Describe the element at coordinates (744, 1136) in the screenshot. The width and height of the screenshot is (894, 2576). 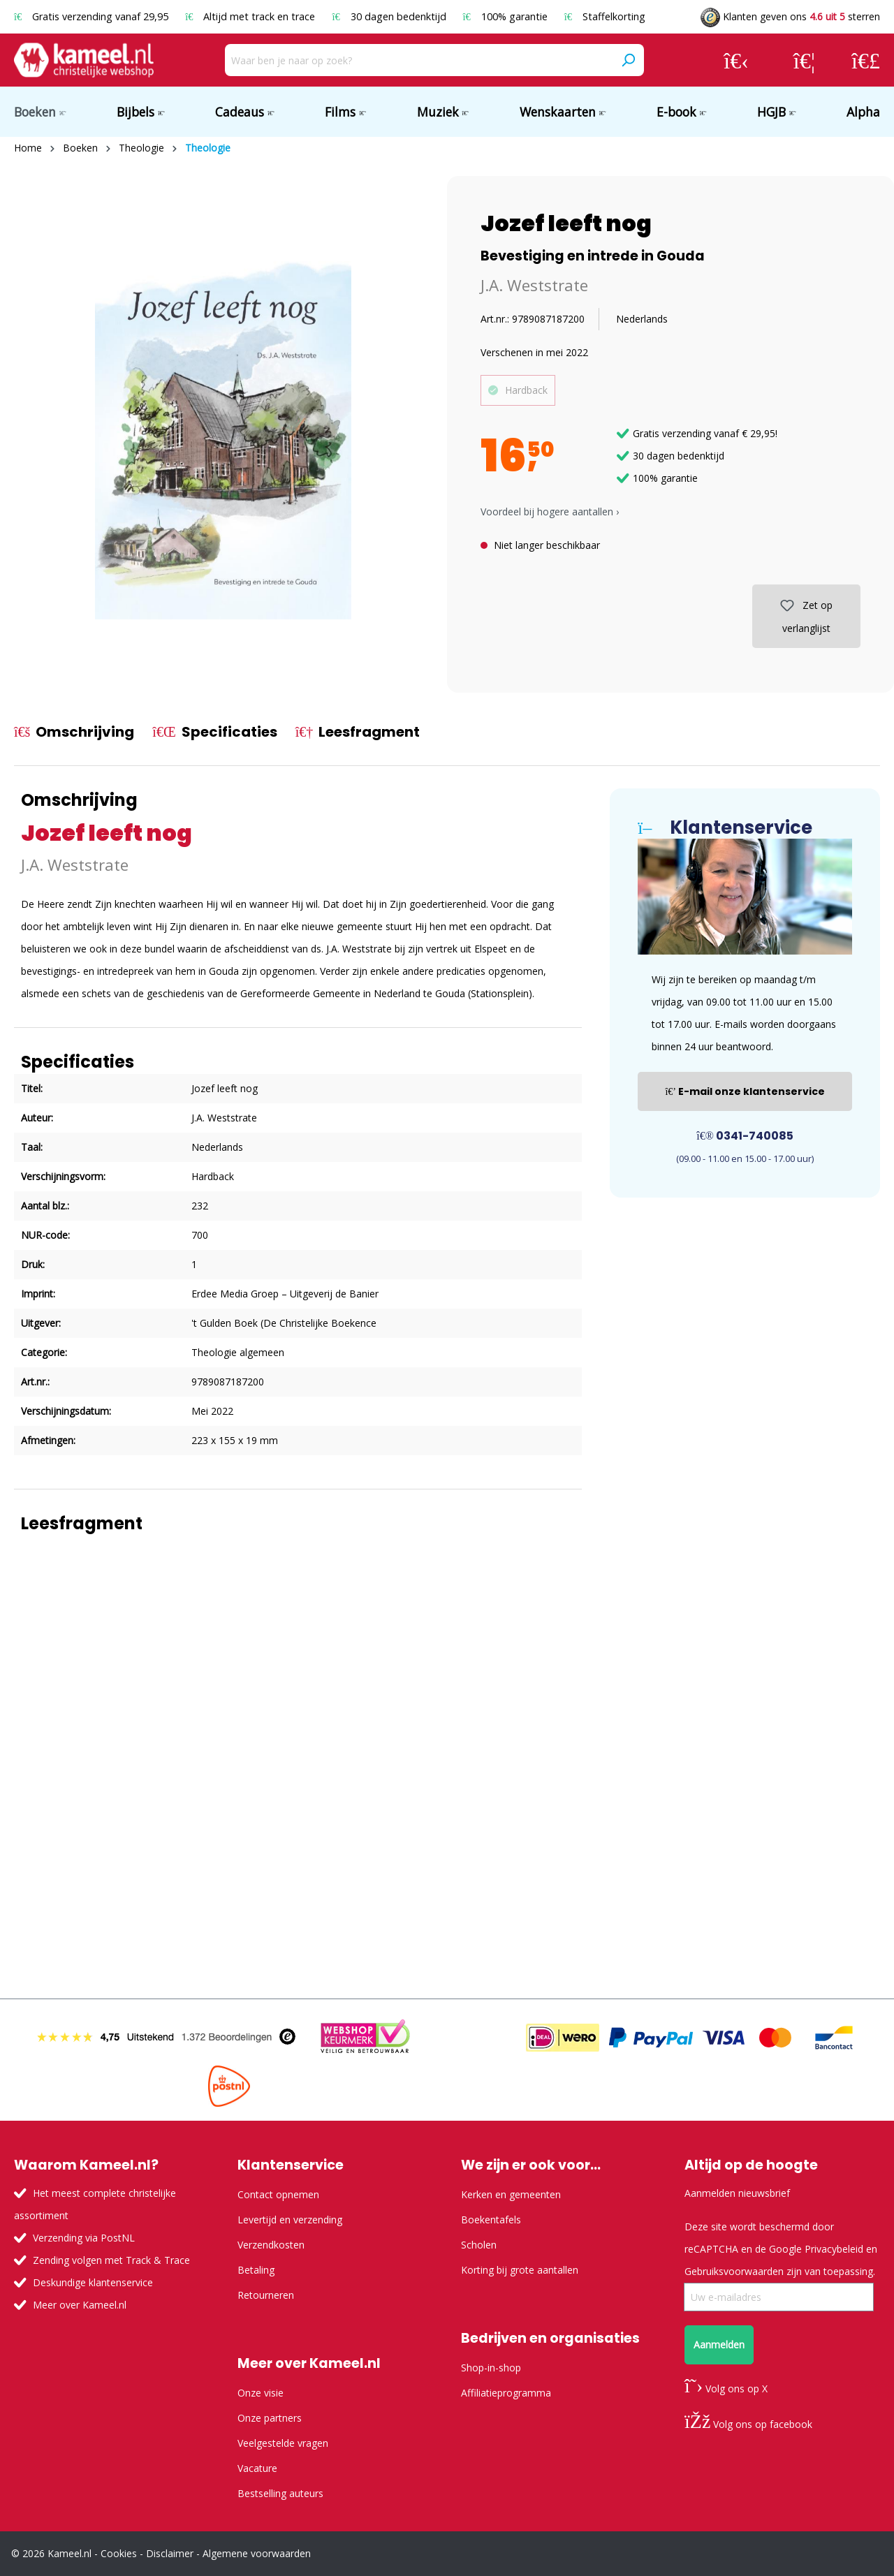
I see `0341-740085` at that location.